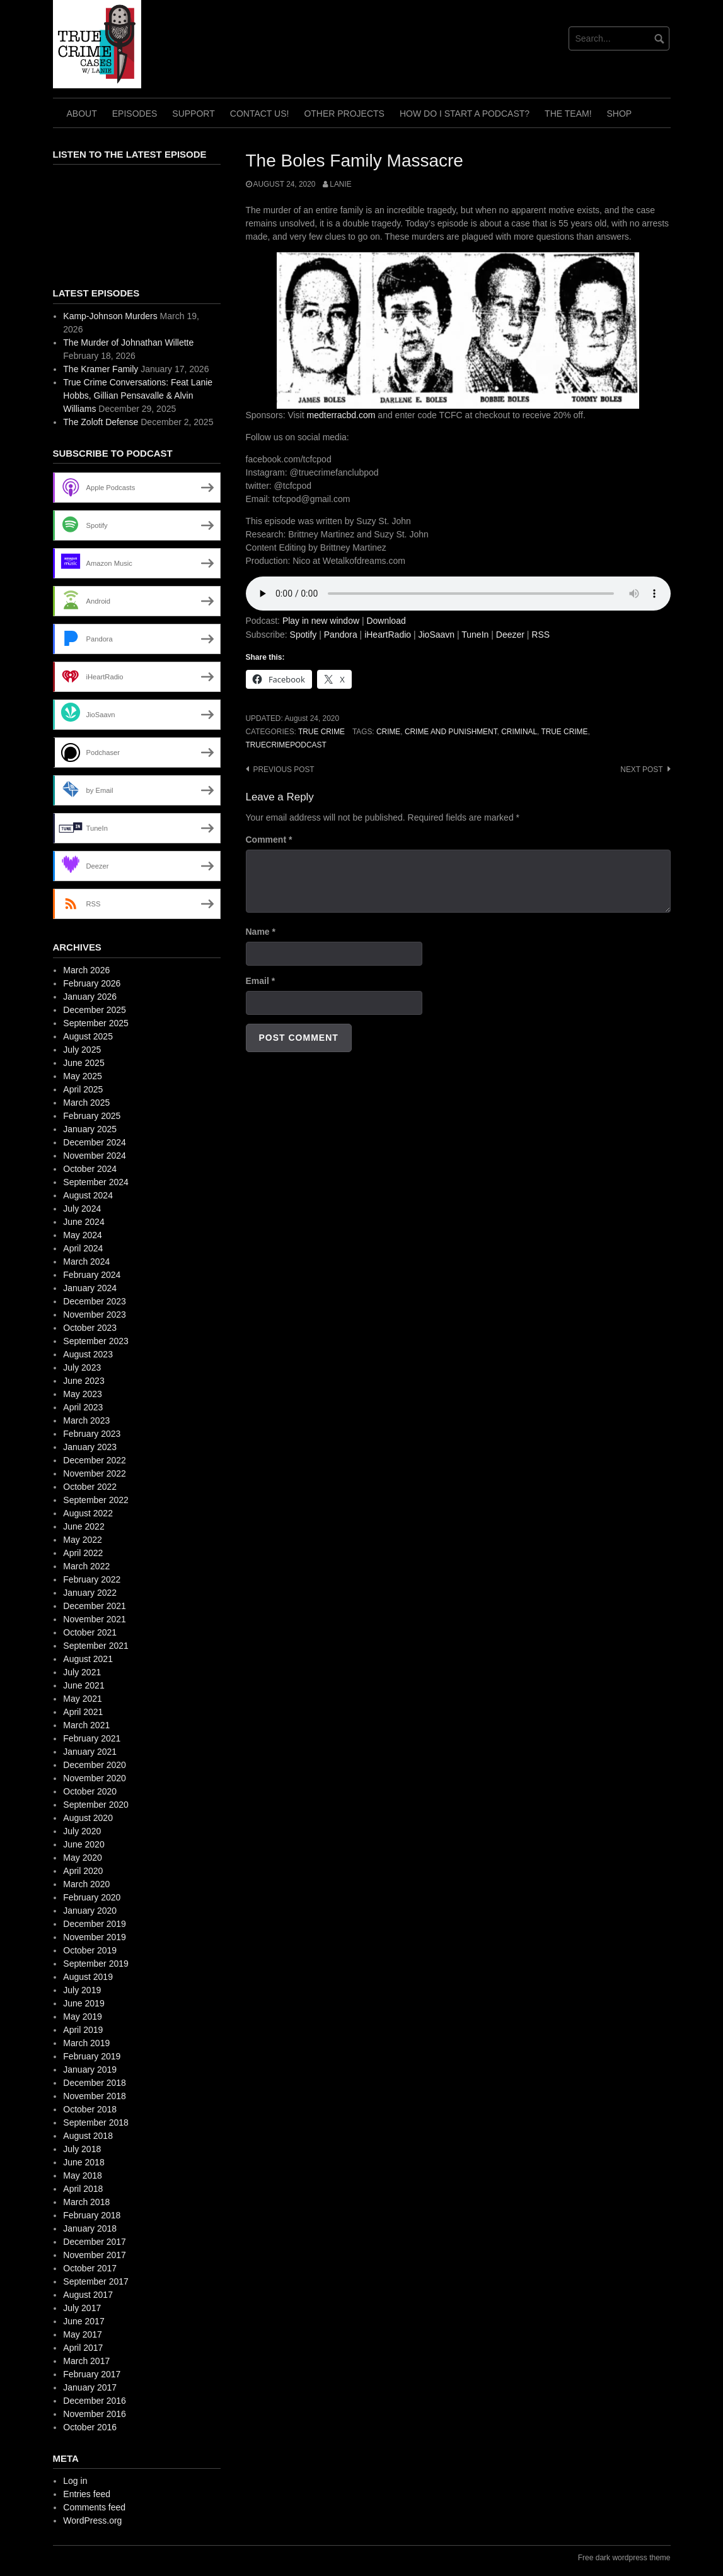 The width and height of the screenshot is (723, 2576). I want to click on January 2024, so click(90, 1288).